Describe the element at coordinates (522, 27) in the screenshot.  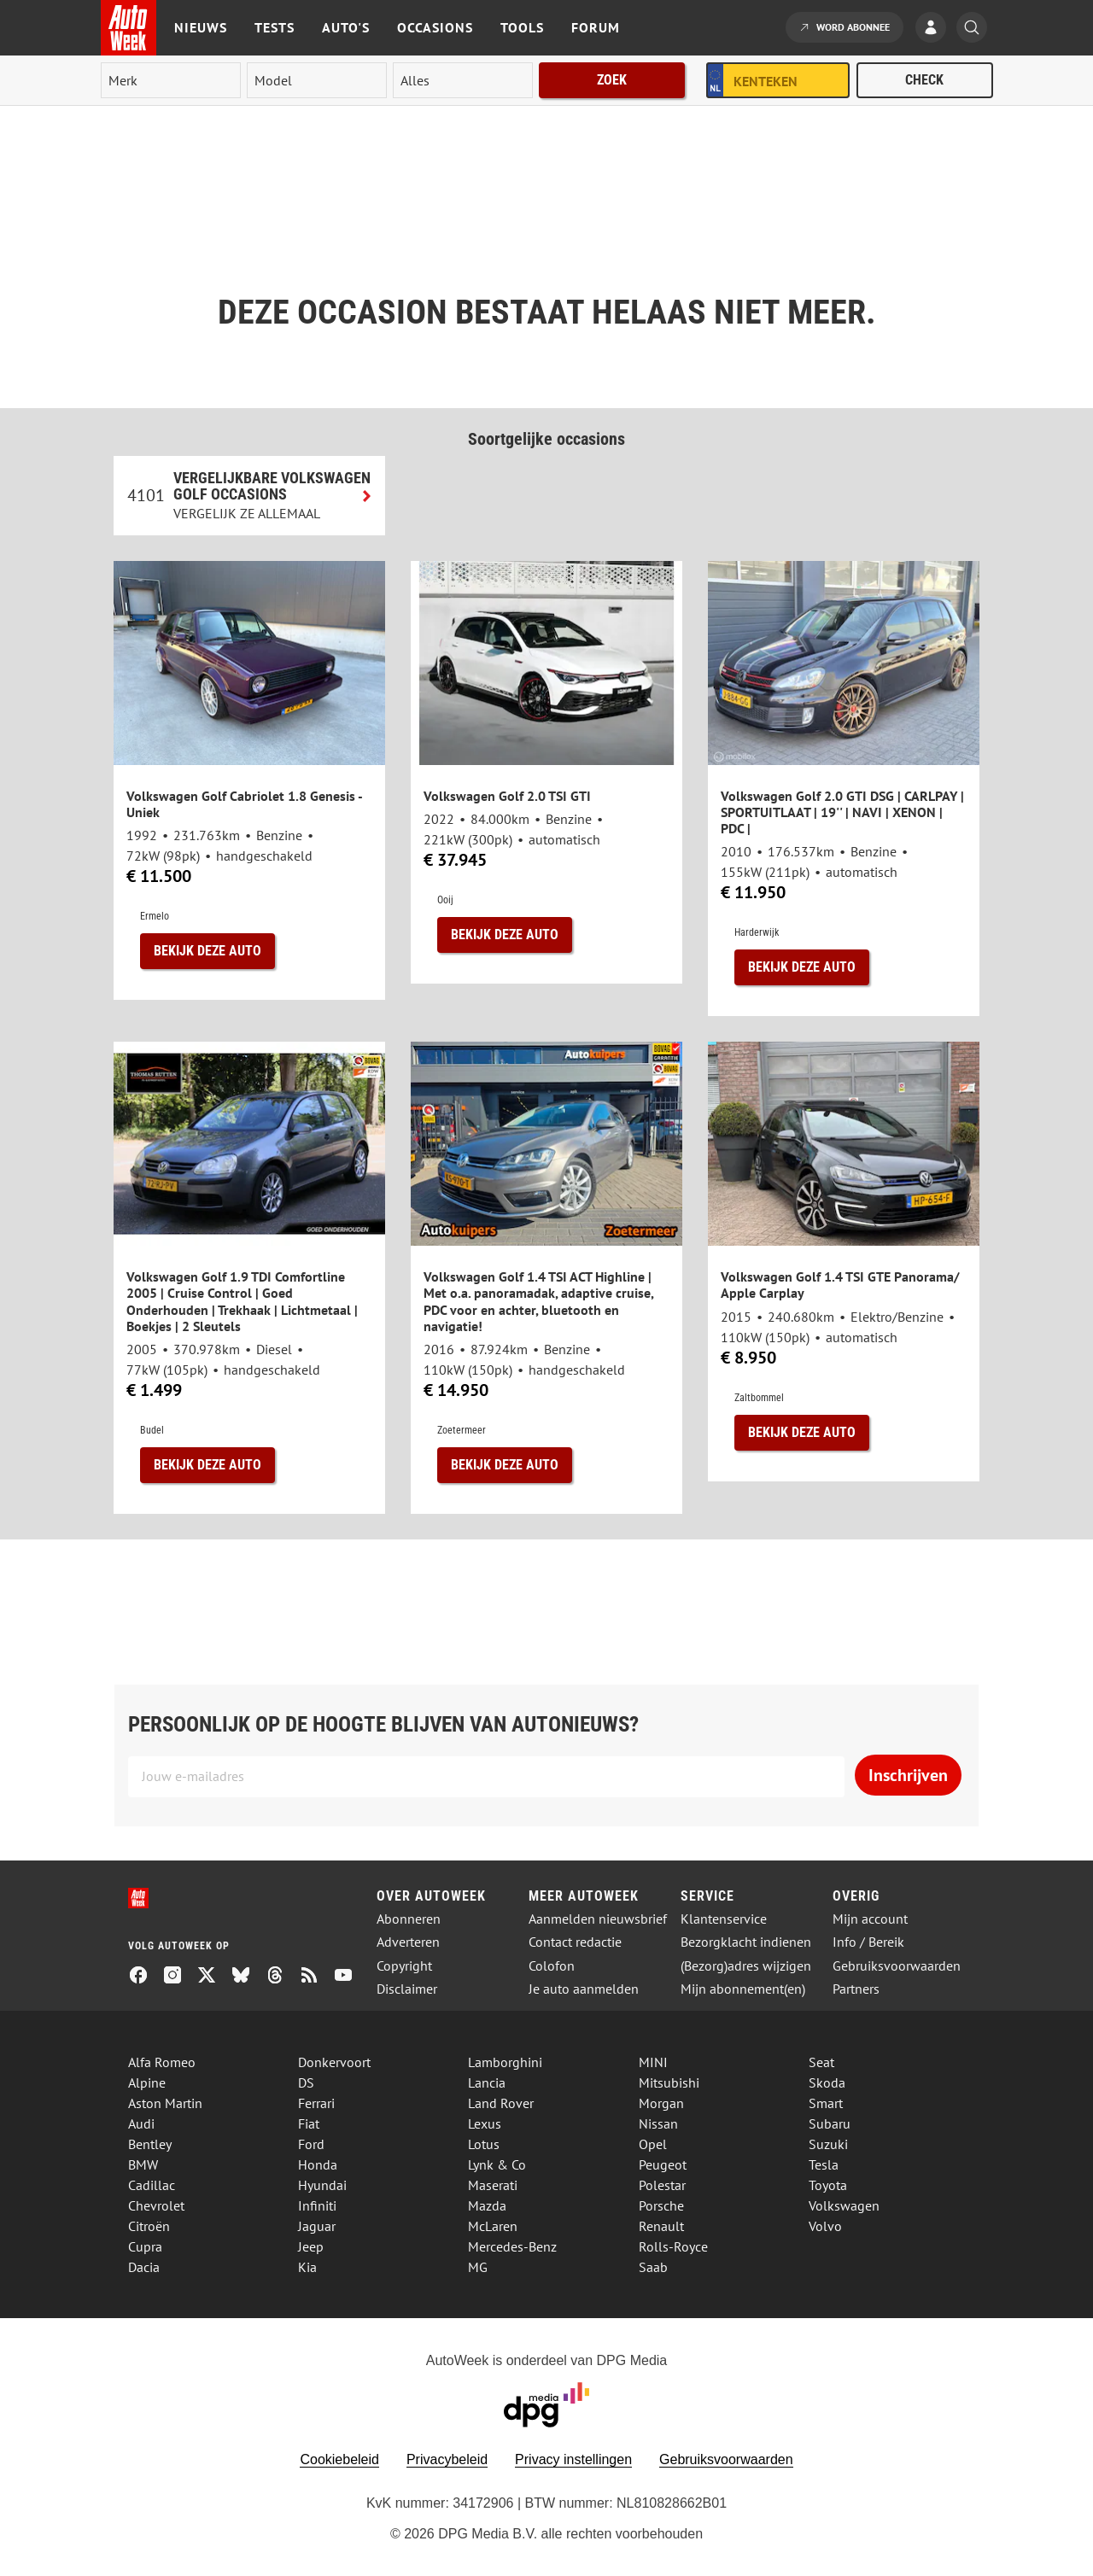
I see `Tools` at that location.